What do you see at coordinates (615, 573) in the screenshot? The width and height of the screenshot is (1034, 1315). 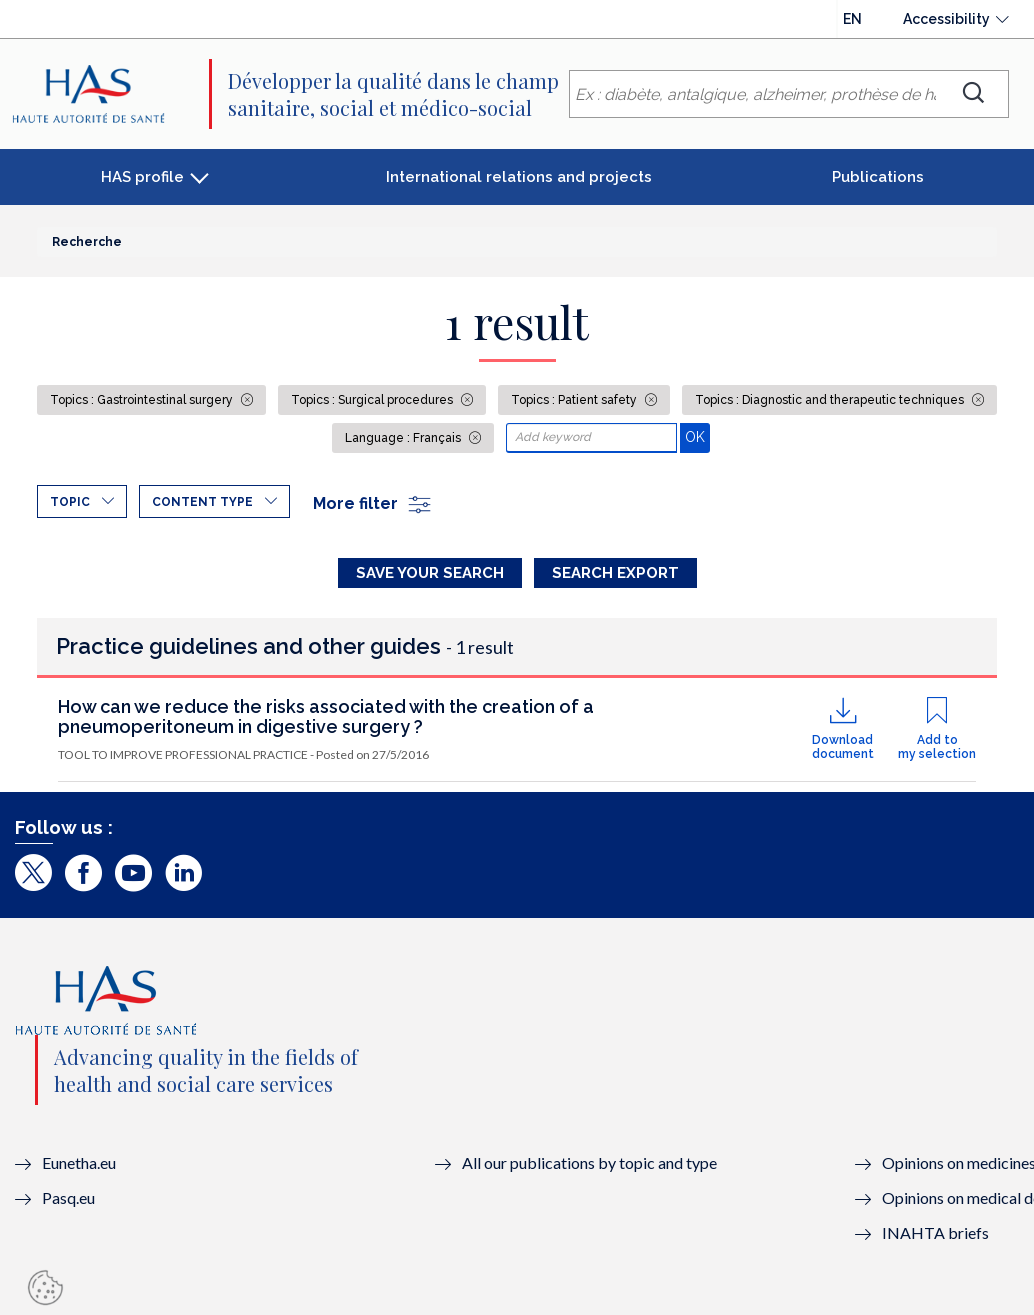 I see `Search Export` at bounding box center [615, 573].